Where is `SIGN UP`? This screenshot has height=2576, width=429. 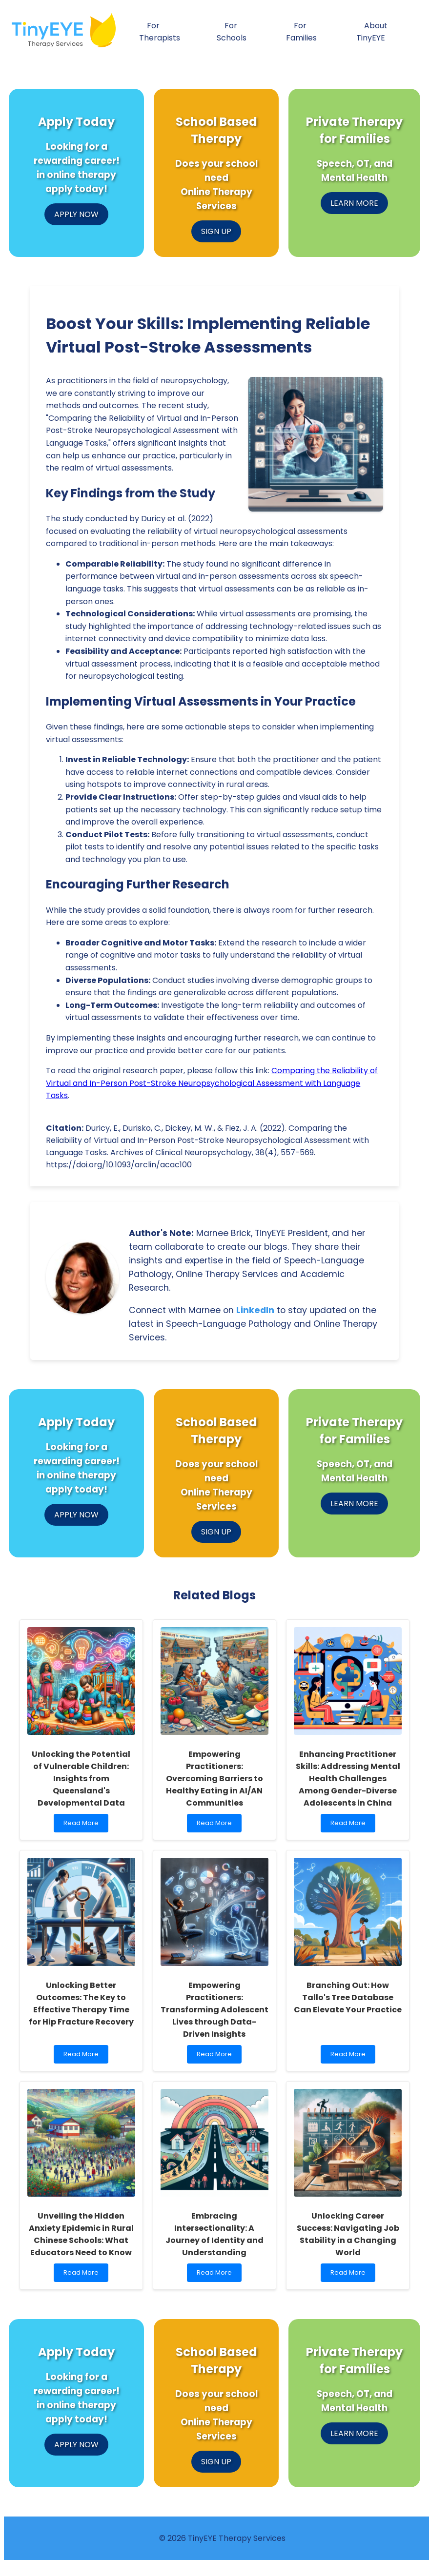
SIGN UP is located at coordinates (216, 231).